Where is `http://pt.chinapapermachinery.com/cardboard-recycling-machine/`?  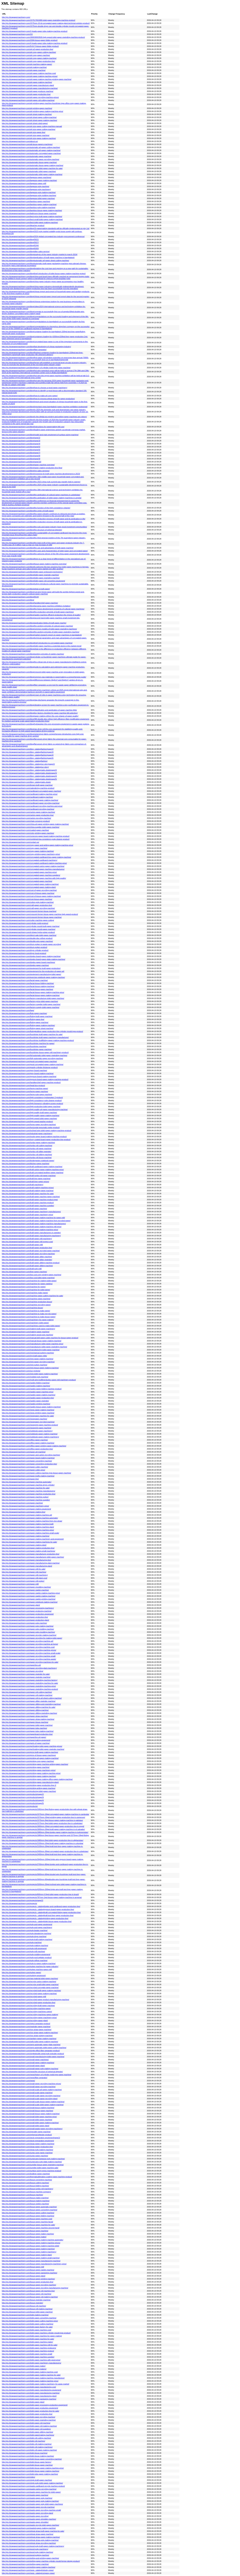 http://pt.chinapapermachinery.com/cardboard-recycling-machine/ is located at coordinates (28, 809).